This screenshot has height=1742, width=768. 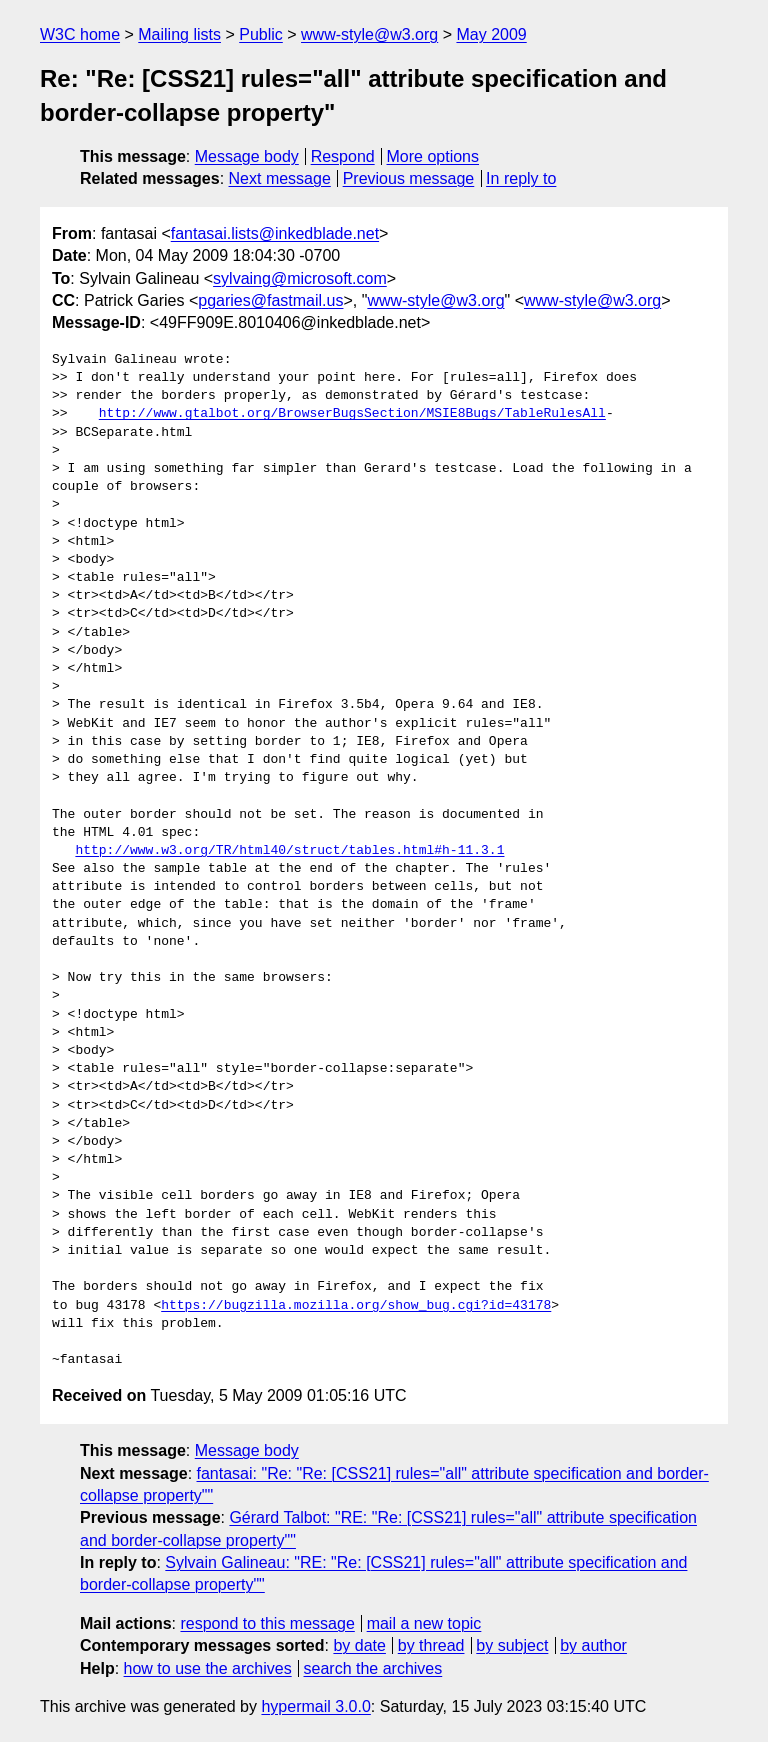 What do you see at coordinates (433, 156) in the screenshot?
I see `More options` at bounding box center [433, 156].